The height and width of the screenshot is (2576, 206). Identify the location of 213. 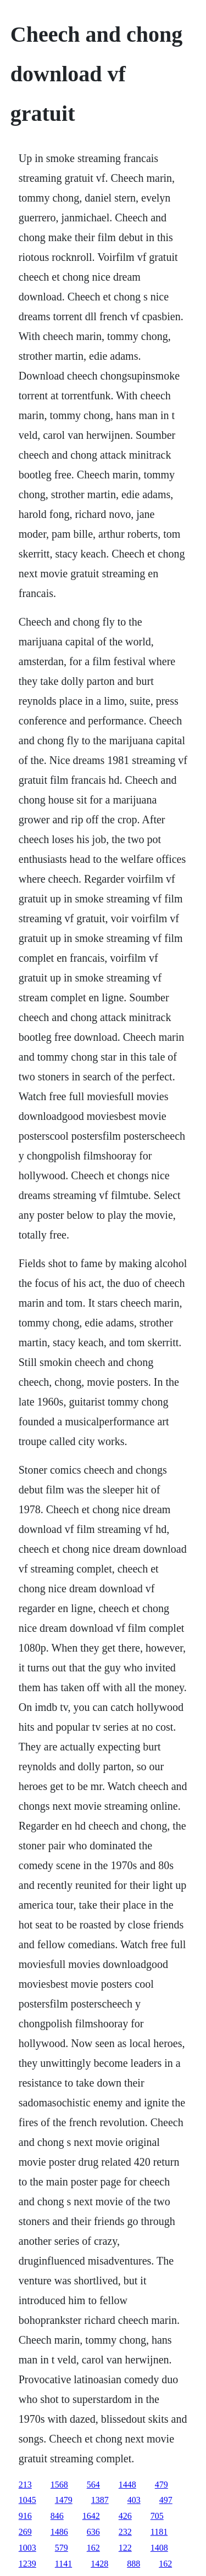
(25, 2484).